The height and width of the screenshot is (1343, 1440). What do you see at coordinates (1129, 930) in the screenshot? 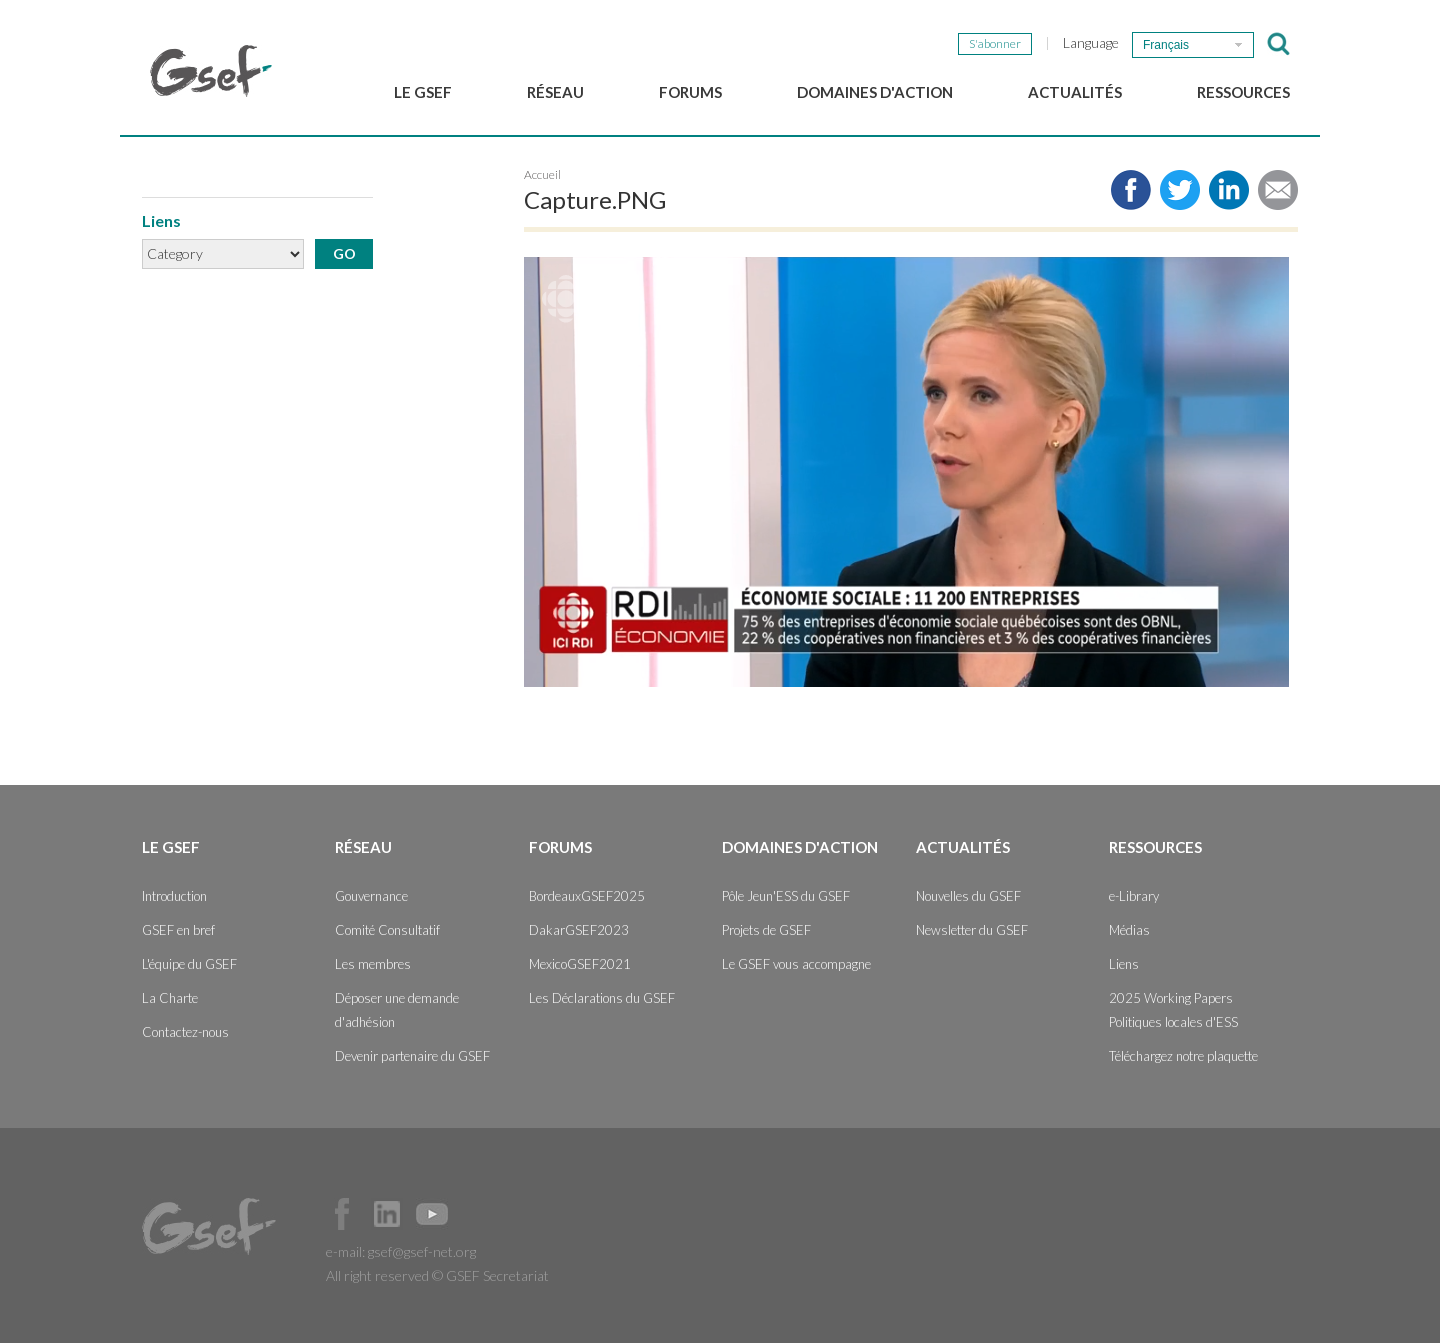
I see `Médias` at bounding box center [1129, 930].